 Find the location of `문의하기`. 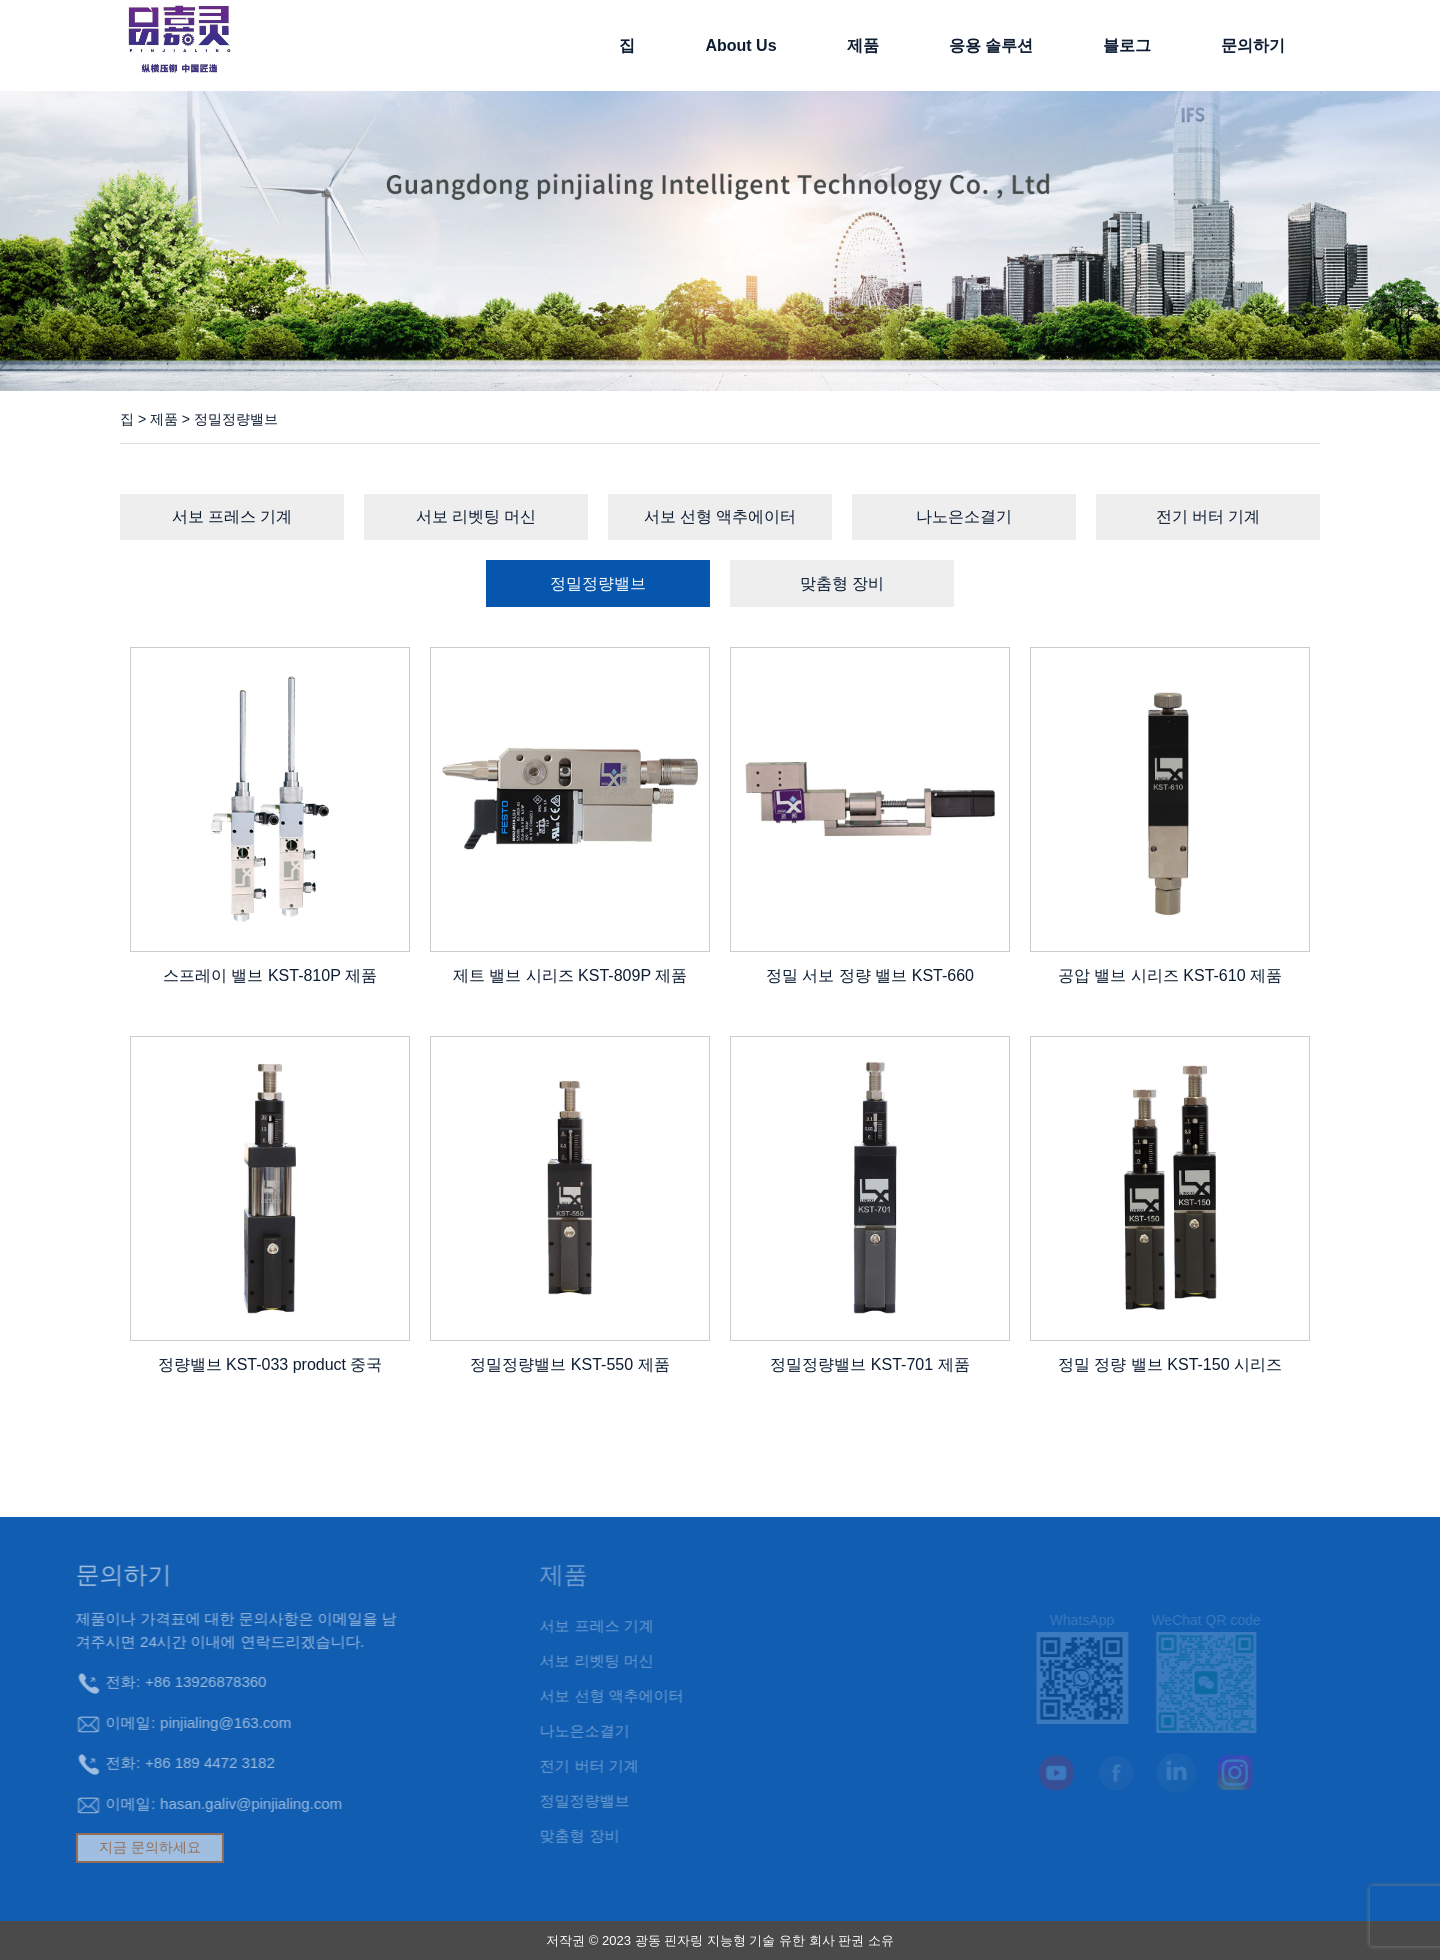

문의하기 is located at coordinates (1253, 45).